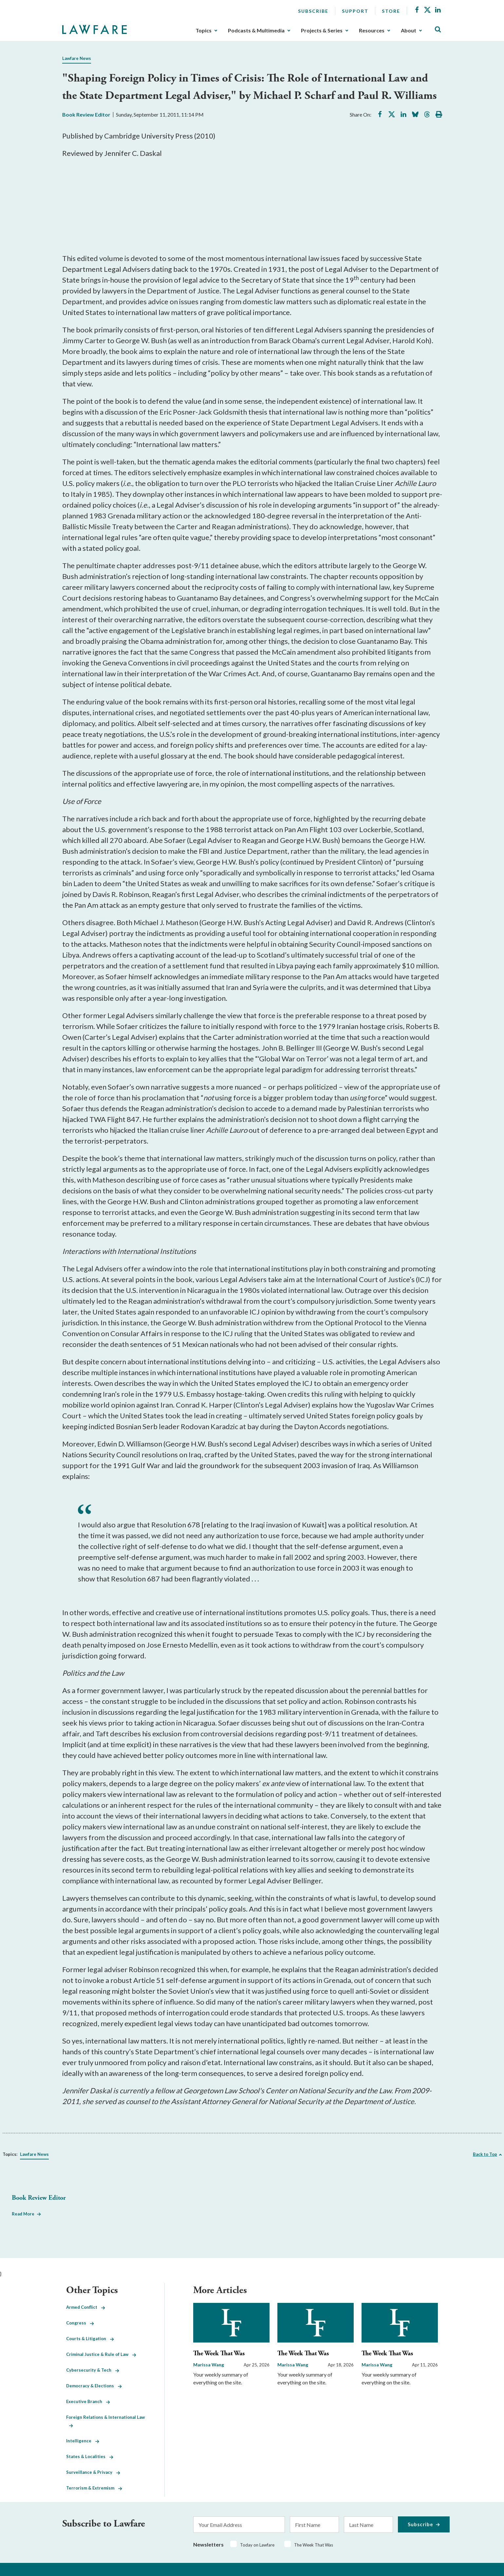  I want to click on Surveillance & Privacy, so click(93, 2472).